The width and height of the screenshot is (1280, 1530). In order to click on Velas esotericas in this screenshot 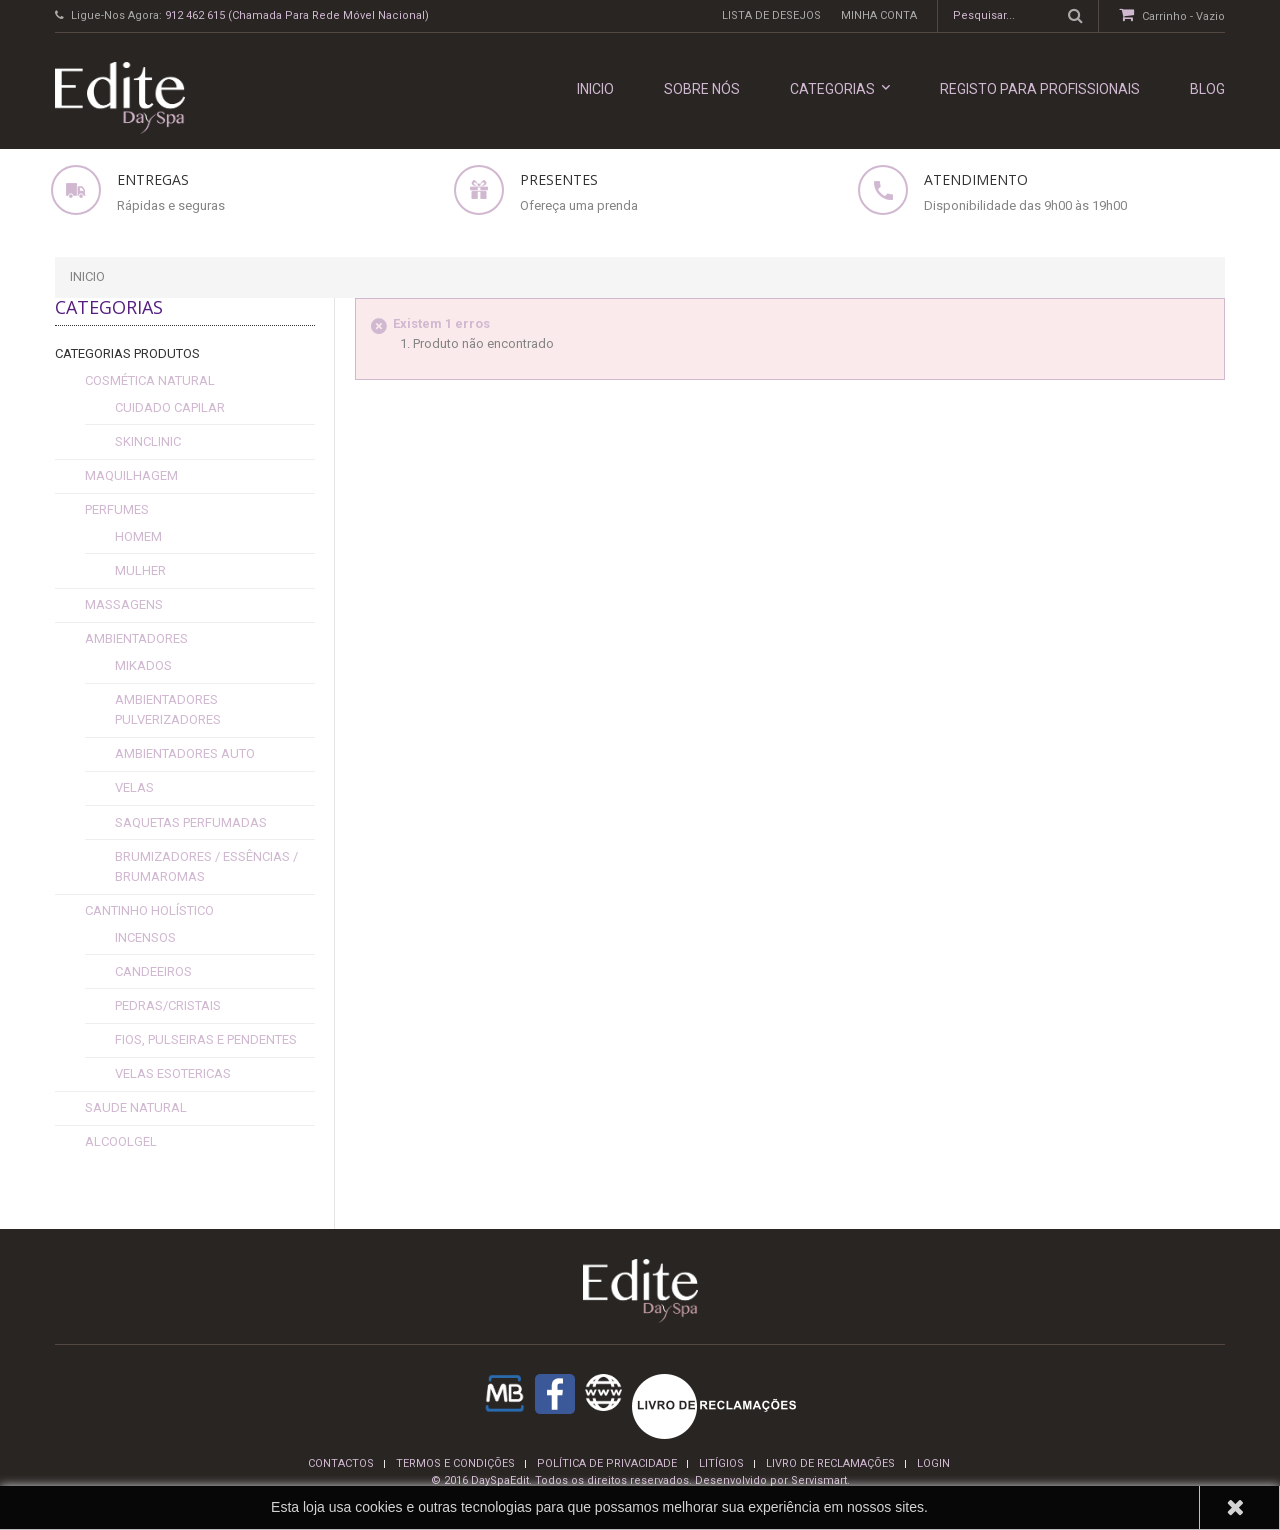, I will do `click(173, 1073)`.